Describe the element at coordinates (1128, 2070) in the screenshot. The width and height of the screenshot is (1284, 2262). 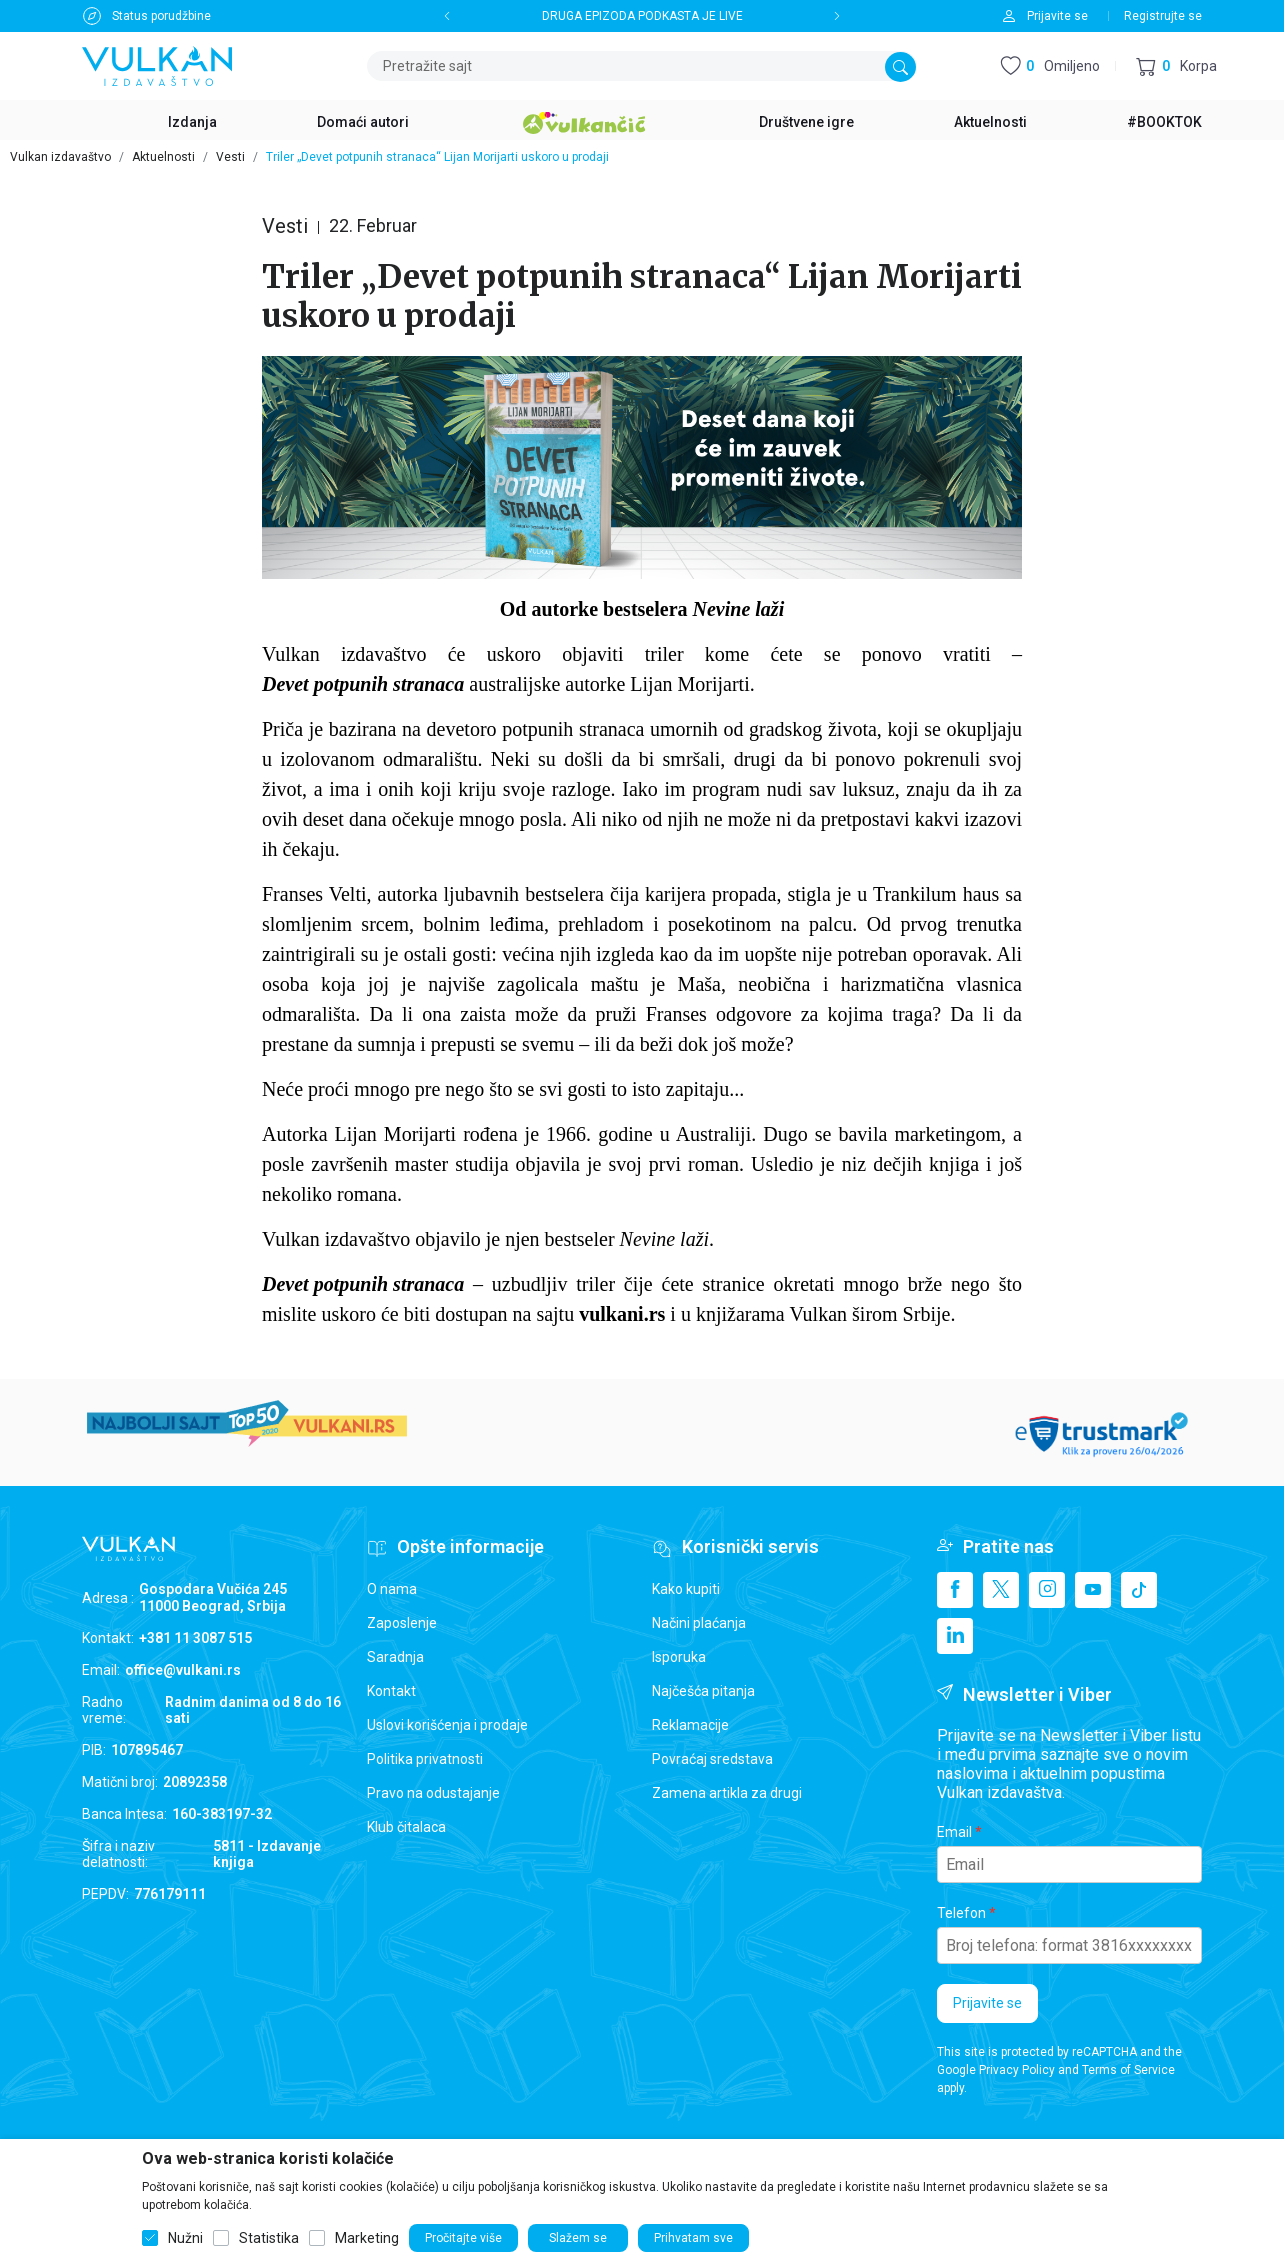
I see `Terms of Service` at that location.